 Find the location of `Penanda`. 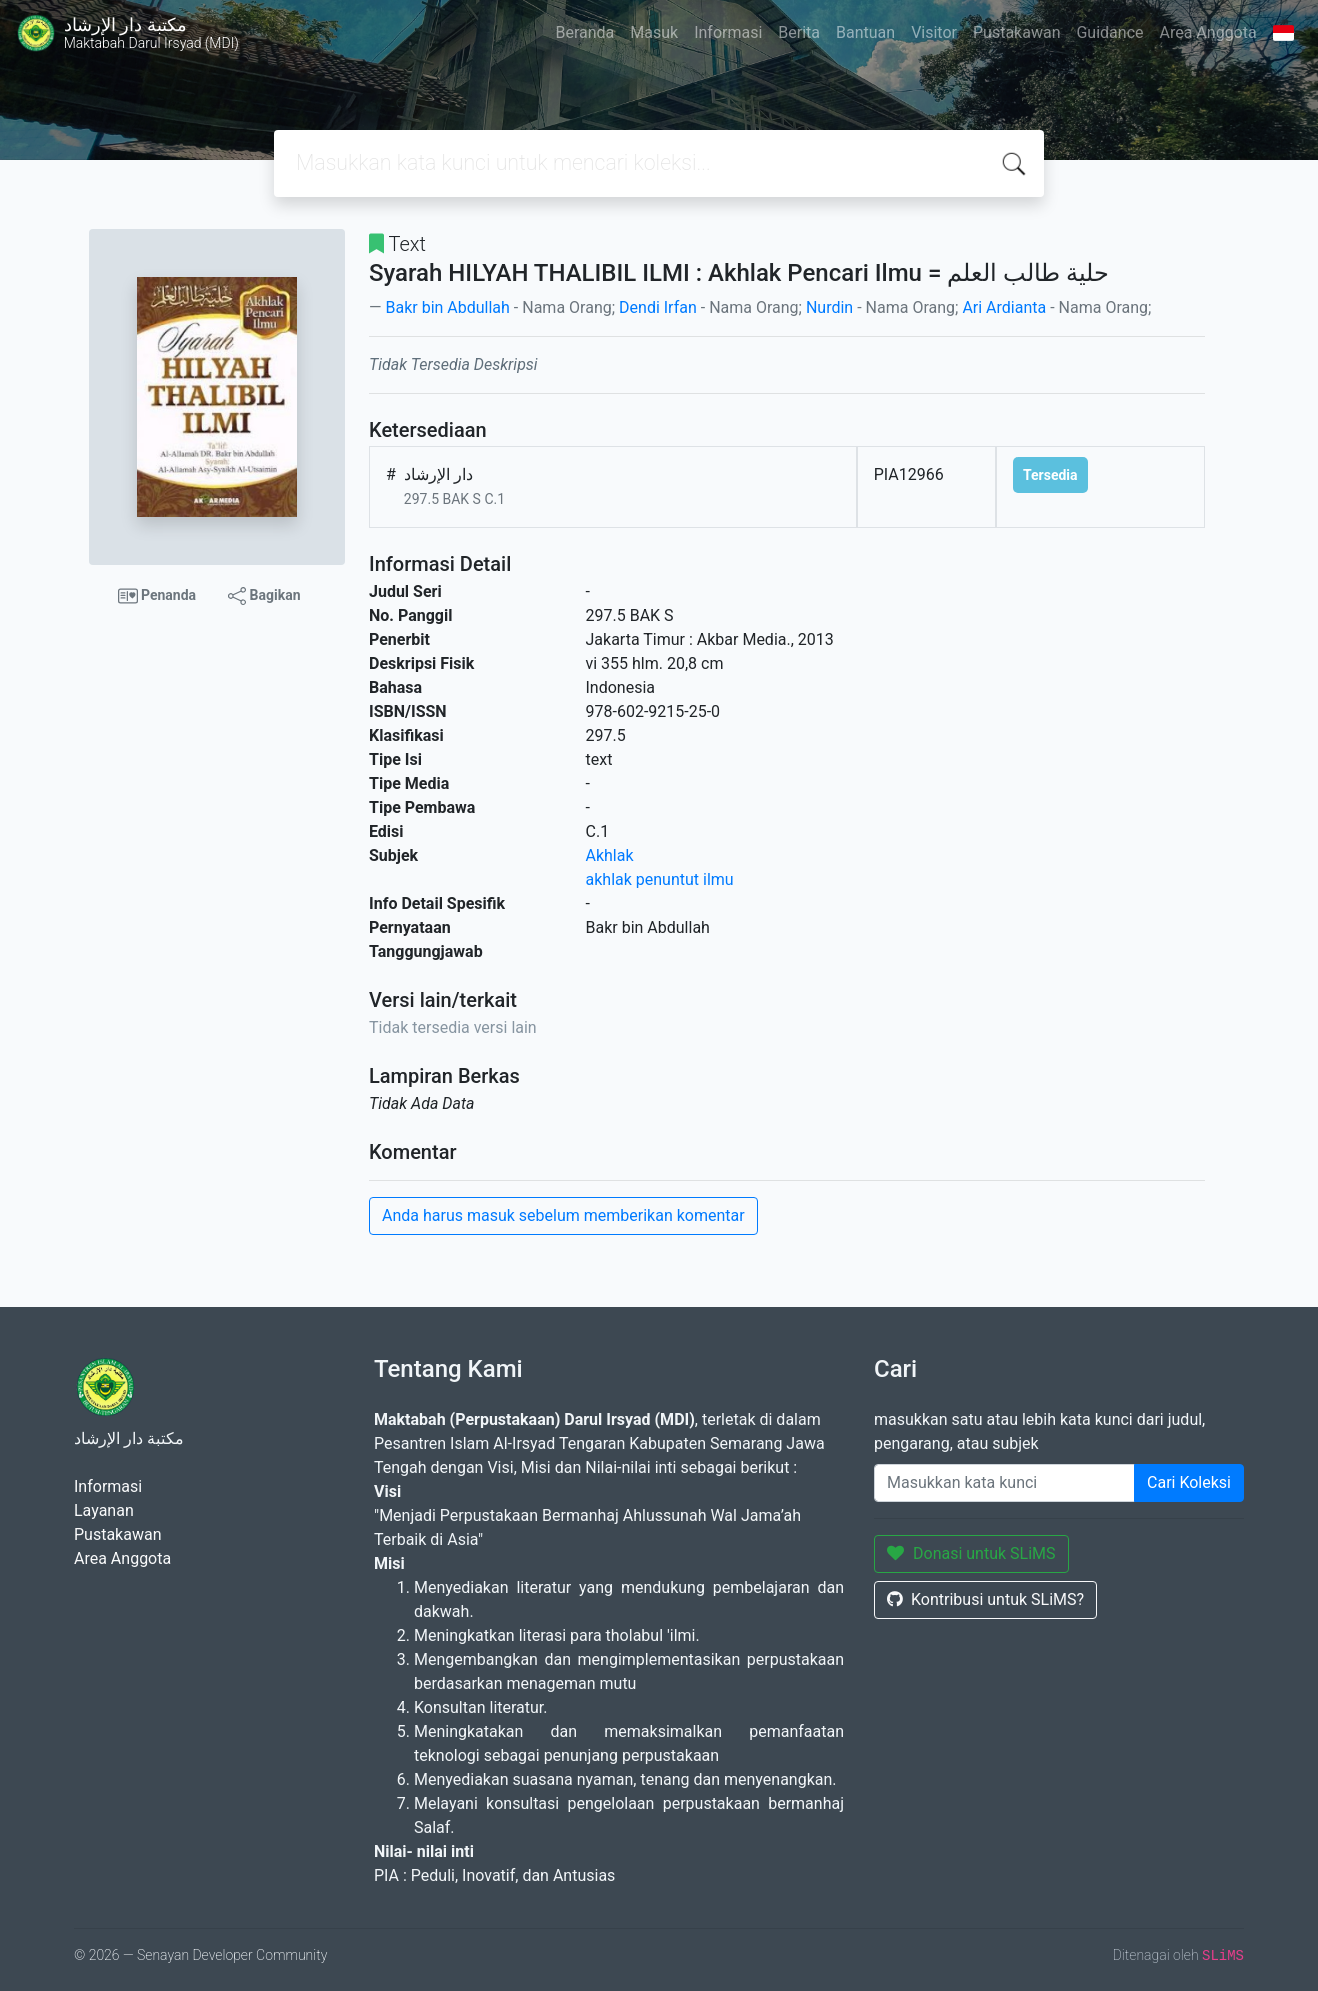

Penanda is located at coordinates (157, 596).